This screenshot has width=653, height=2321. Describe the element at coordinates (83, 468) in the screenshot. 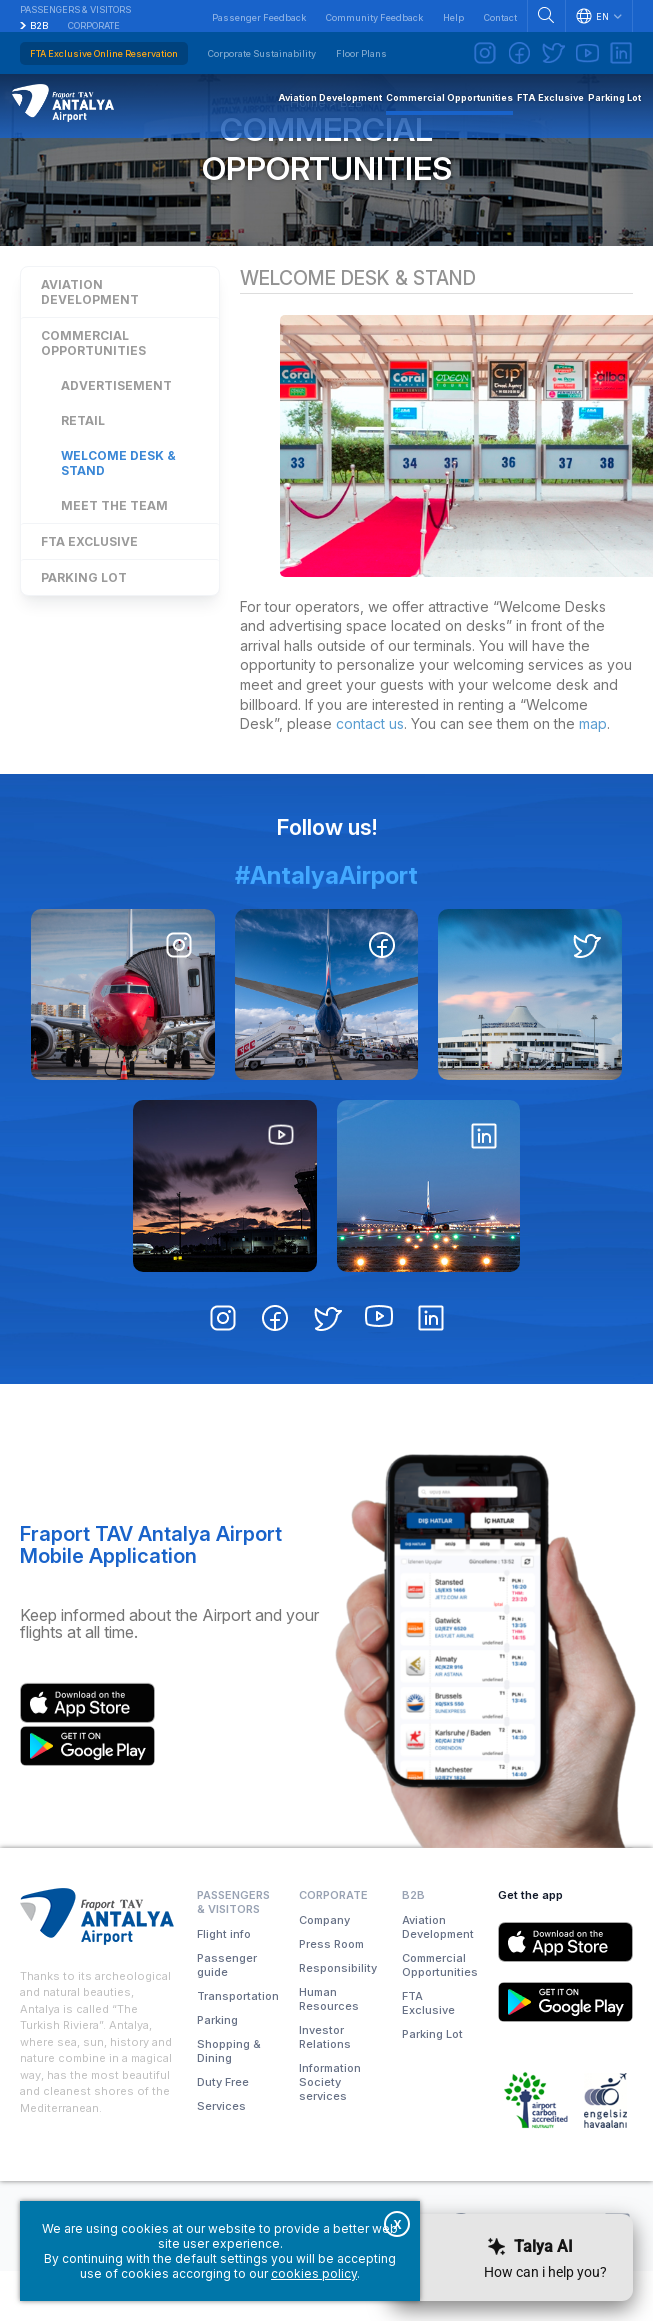

I see `Retail` at that location.